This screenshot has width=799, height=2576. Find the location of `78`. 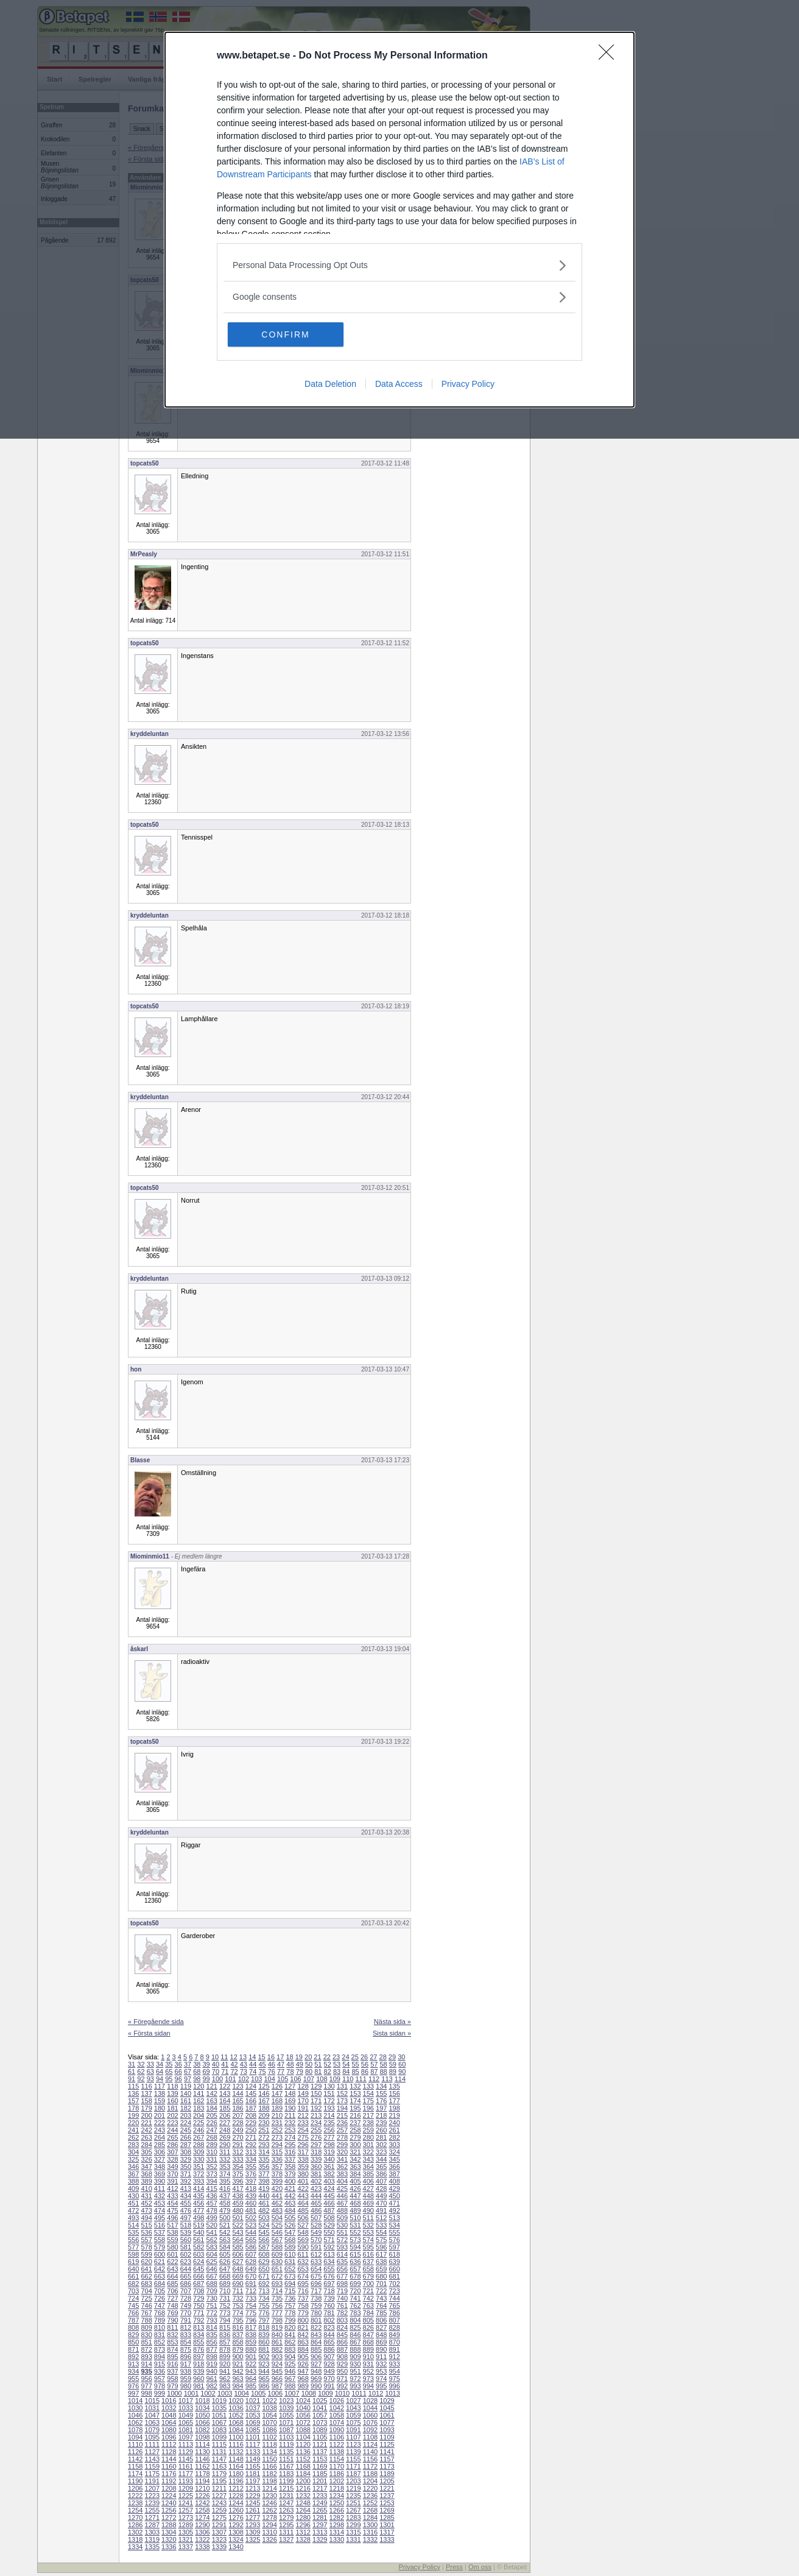

78 is located at coordinates (290, 2071).